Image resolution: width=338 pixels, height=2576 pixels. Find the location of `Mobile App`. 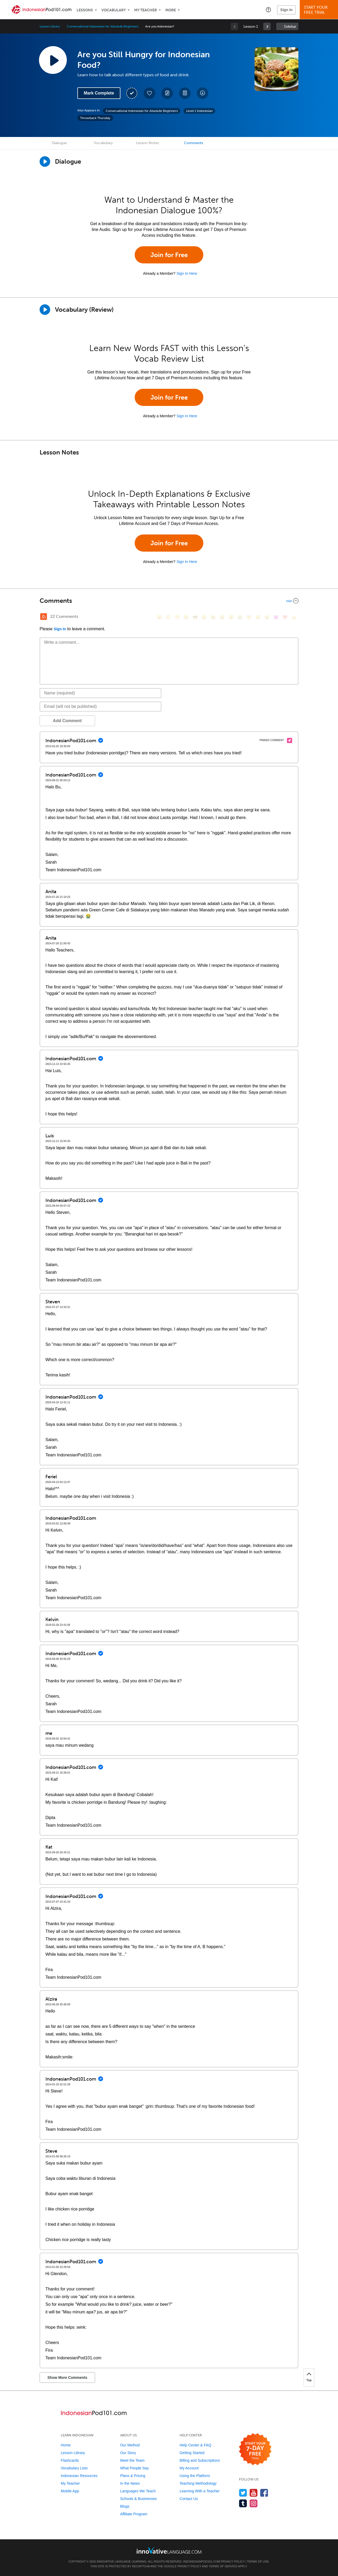

Mobile App is located at coordinates (70, 2491).